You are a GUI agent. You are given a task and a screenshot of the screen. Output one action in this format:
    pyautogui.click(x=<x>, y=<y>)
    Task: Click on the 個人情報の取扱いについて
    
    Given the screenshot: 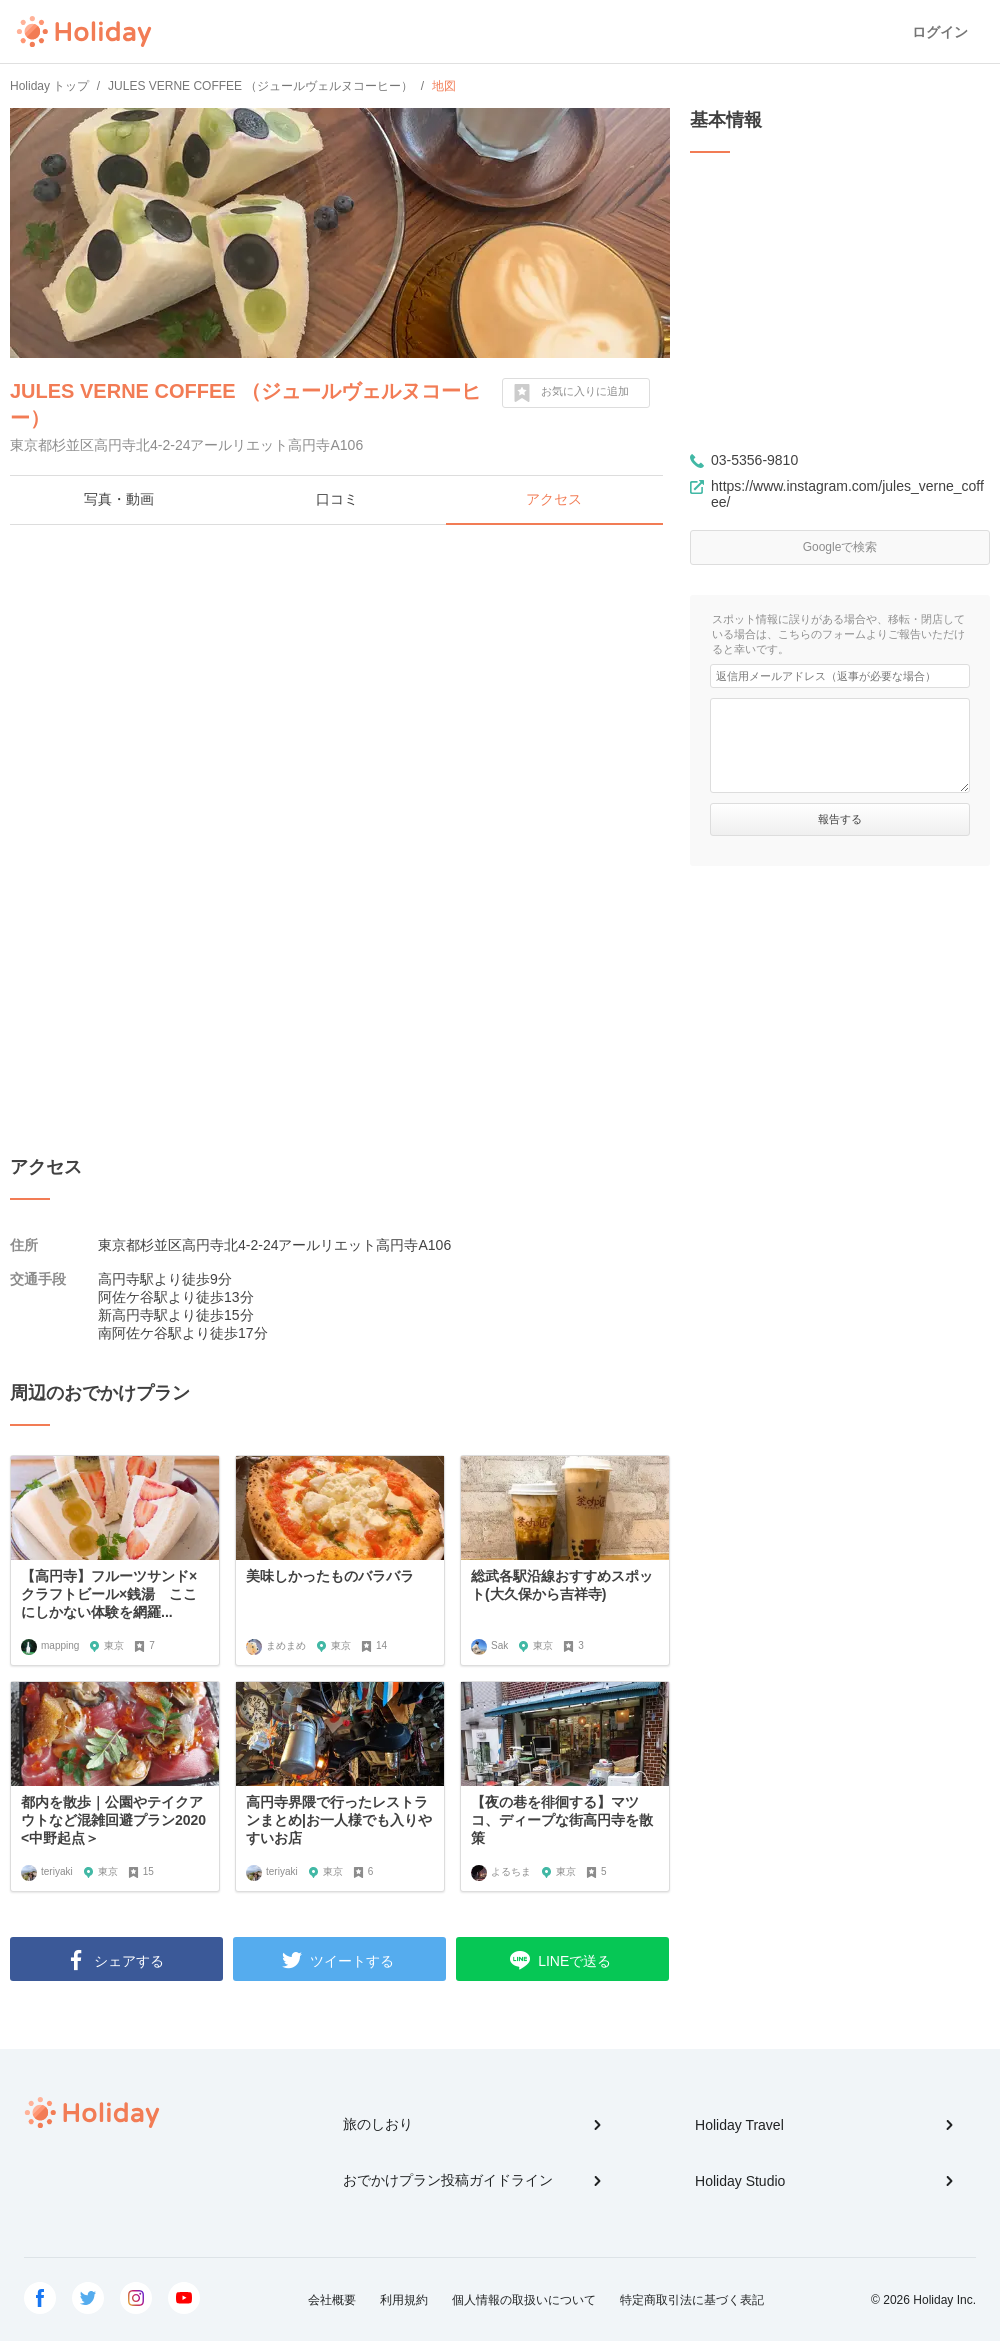 What is the action you would take?
    pyautogui.click(x=524, y=2300)
    